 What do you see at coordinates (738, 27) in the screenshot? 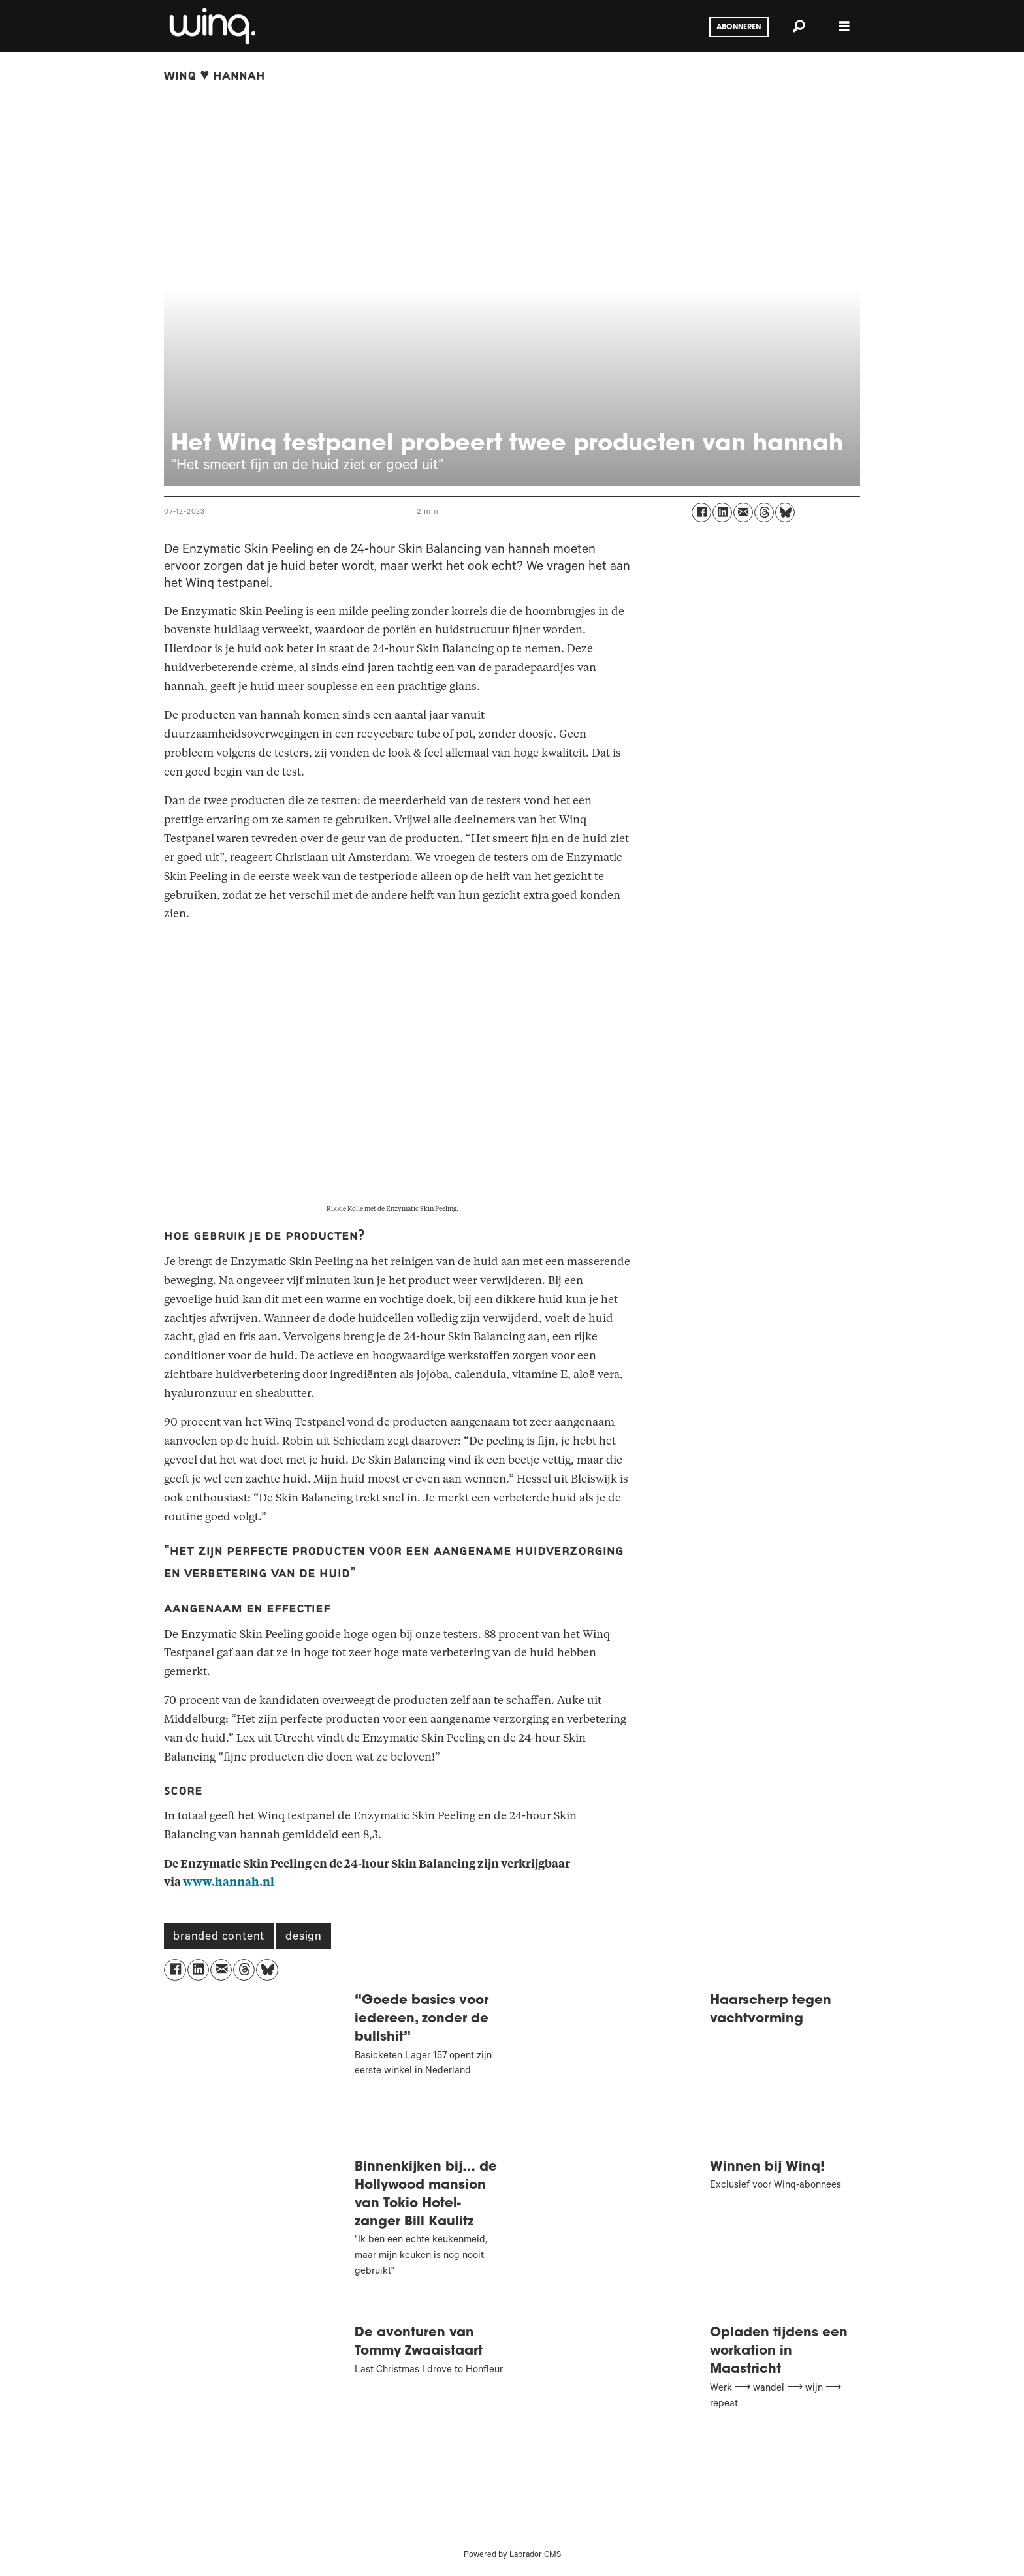
I see `Abonneren` at bounding box center [738, 27].